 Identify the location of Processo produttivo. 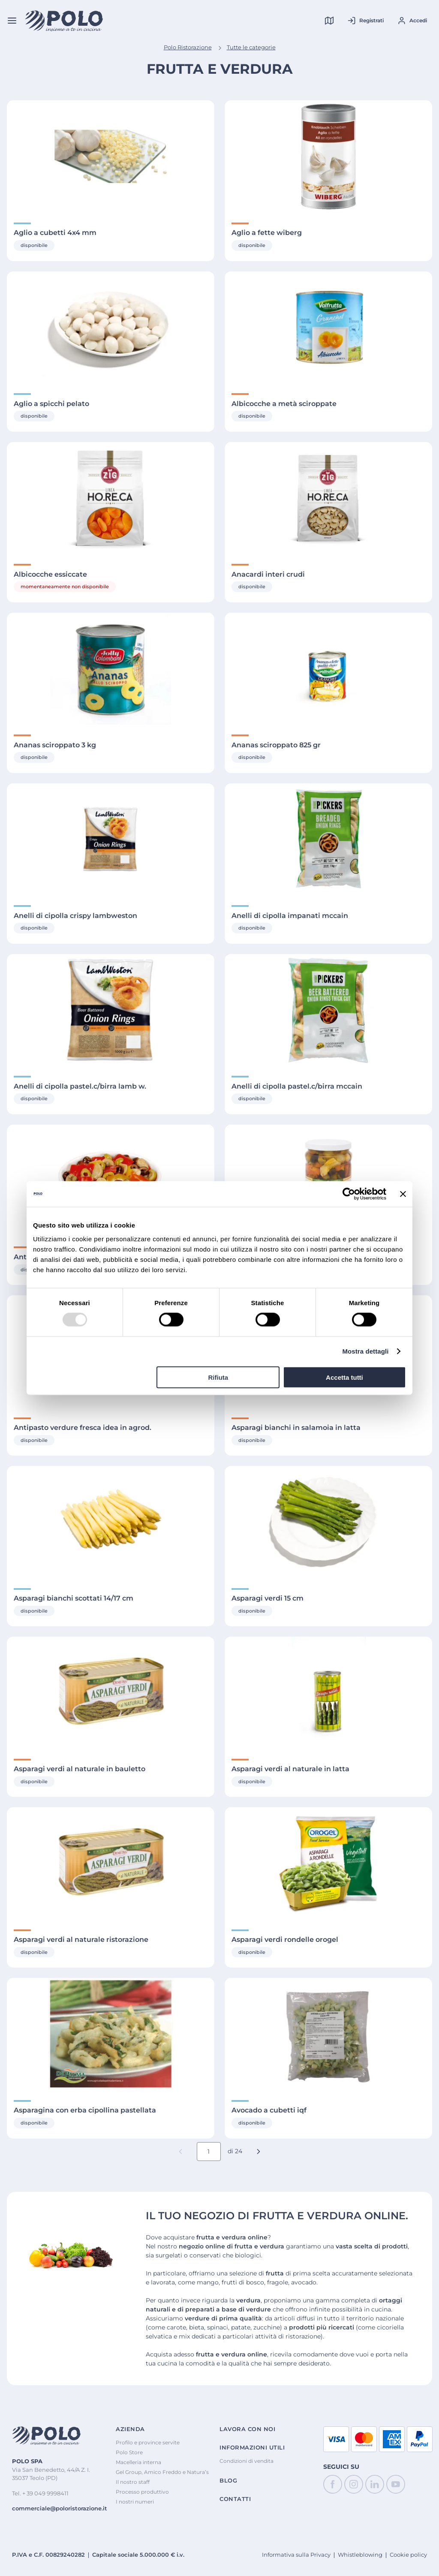
(142, 2492).